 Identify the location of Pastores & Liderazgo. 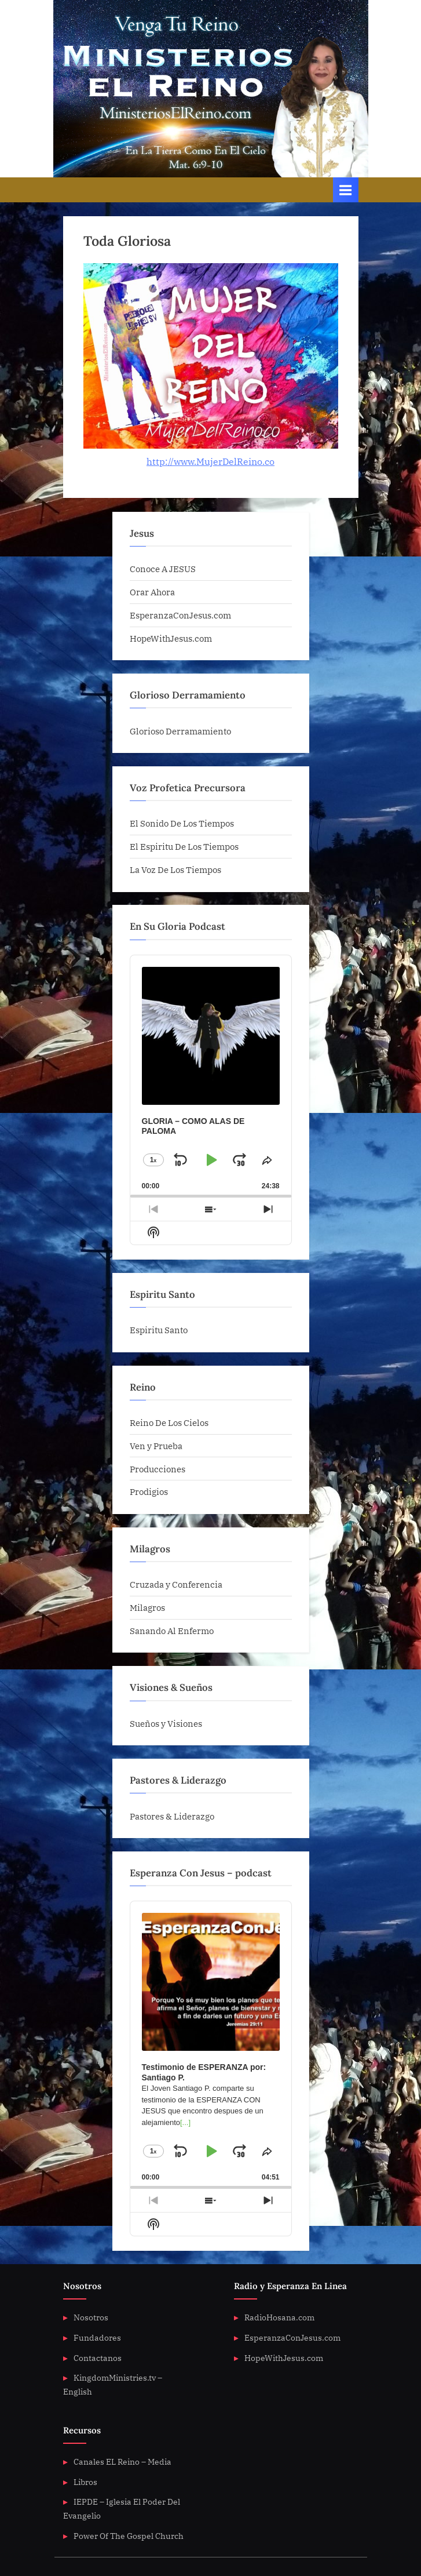
(172, 1816).